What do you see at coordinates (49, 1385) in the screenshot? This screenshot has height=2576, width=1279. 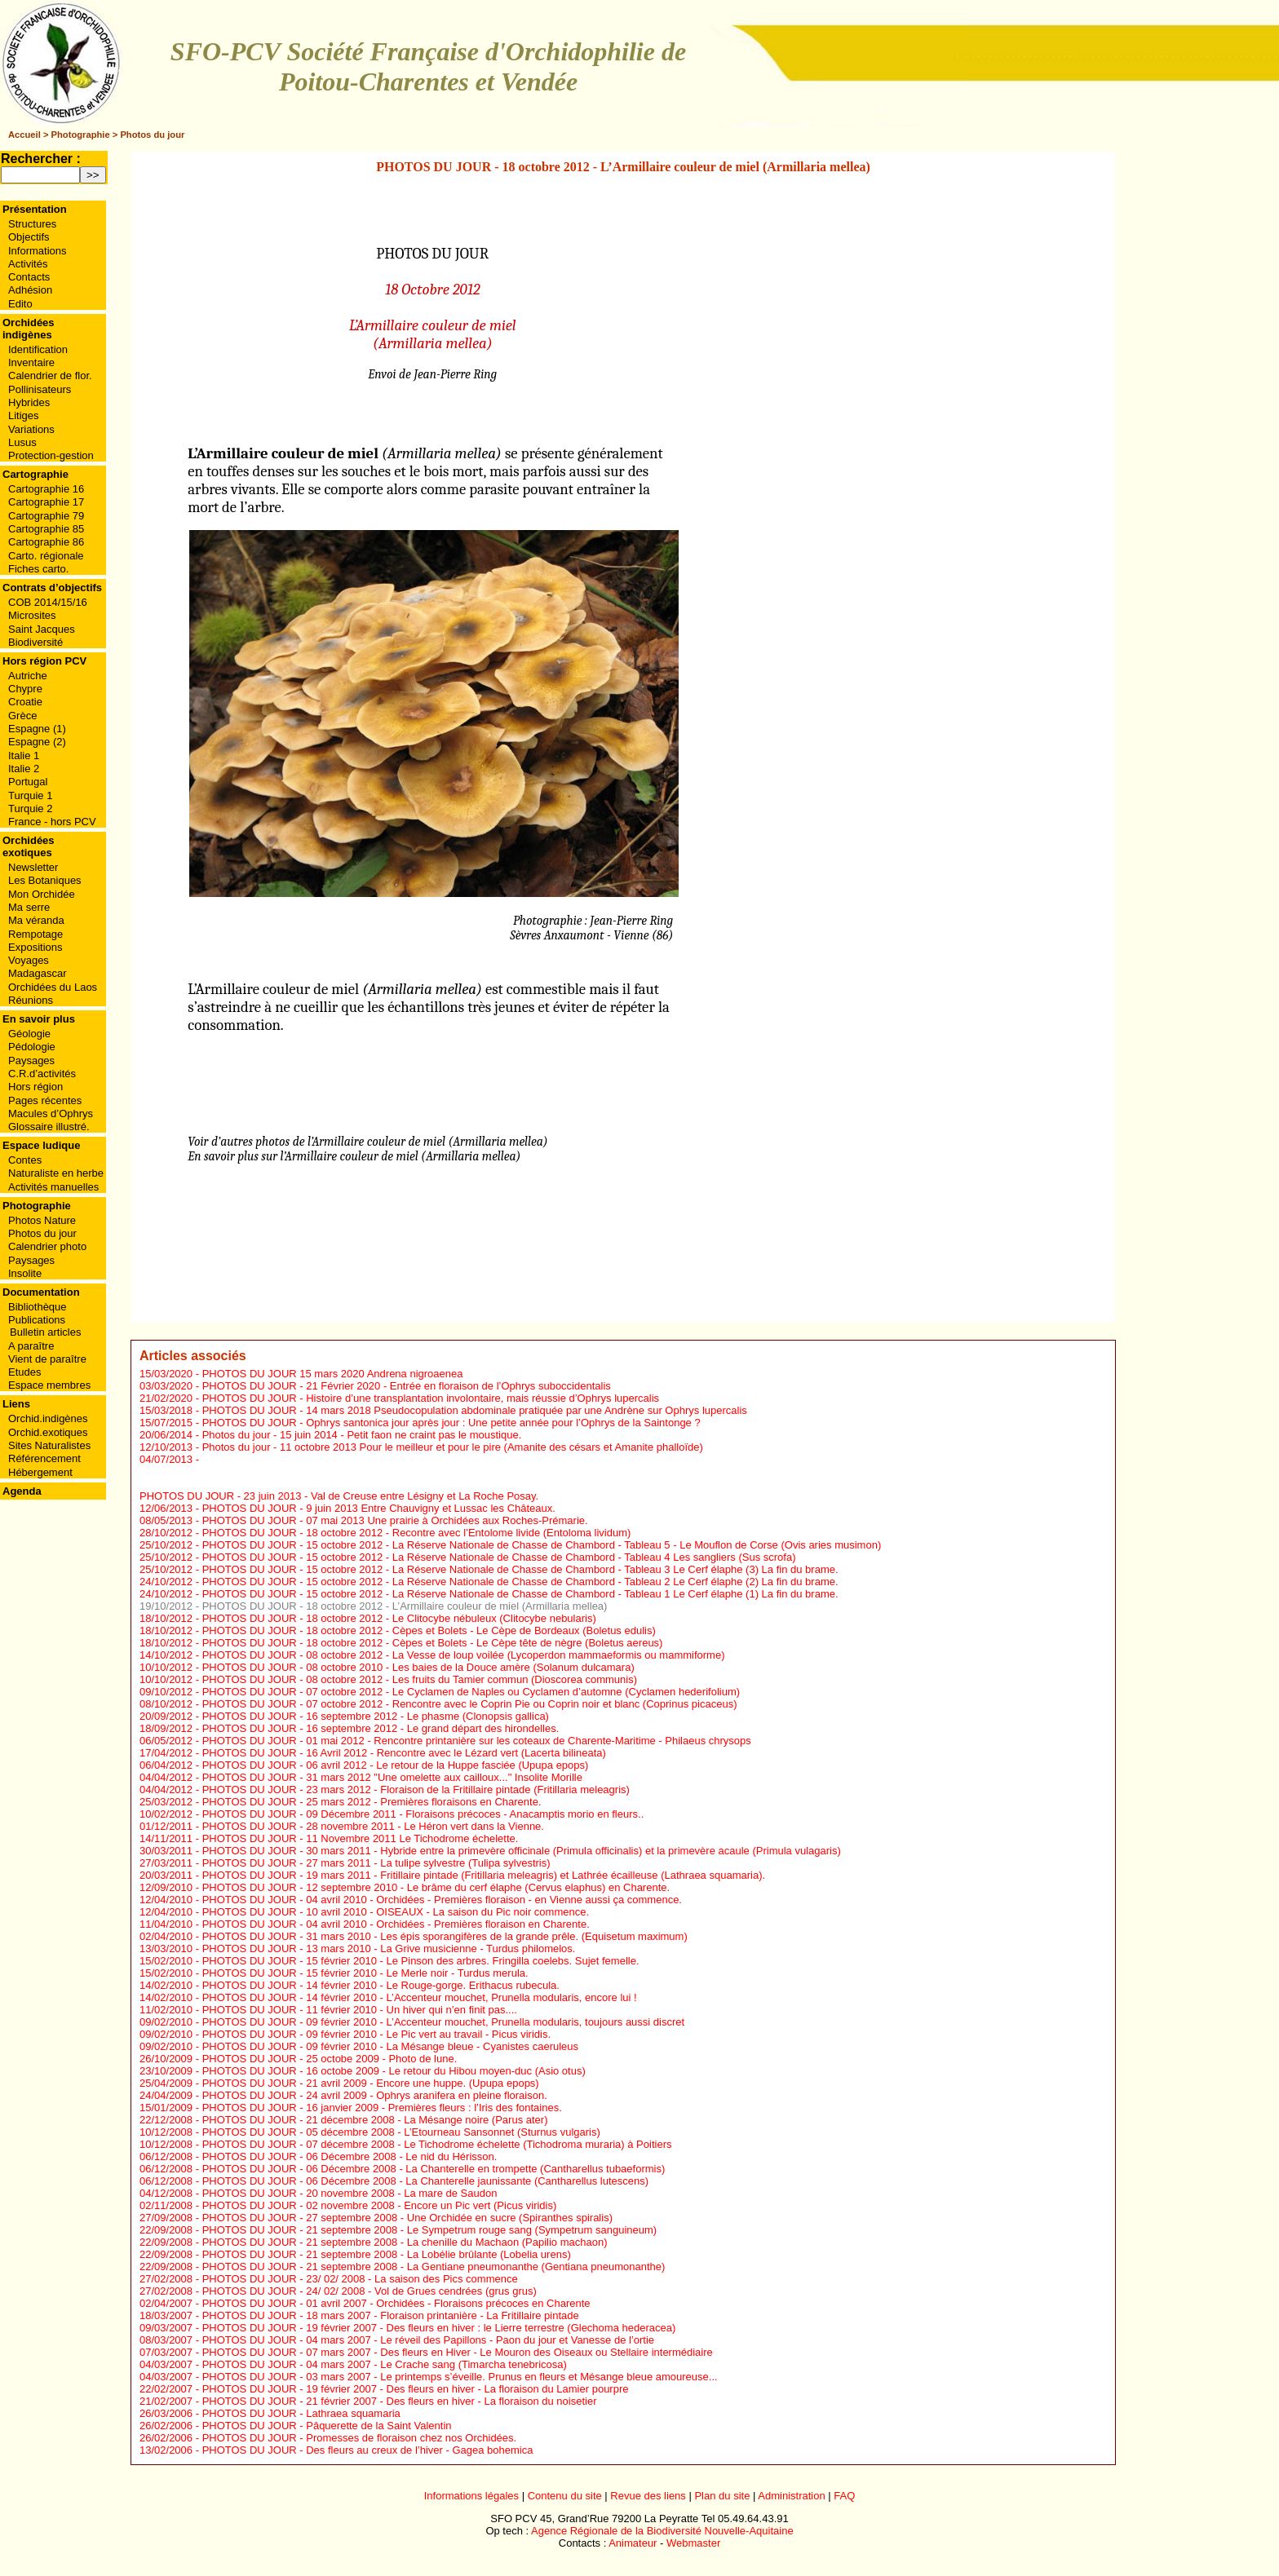 I see `Espace membres` at bounding box center [49, 1385].